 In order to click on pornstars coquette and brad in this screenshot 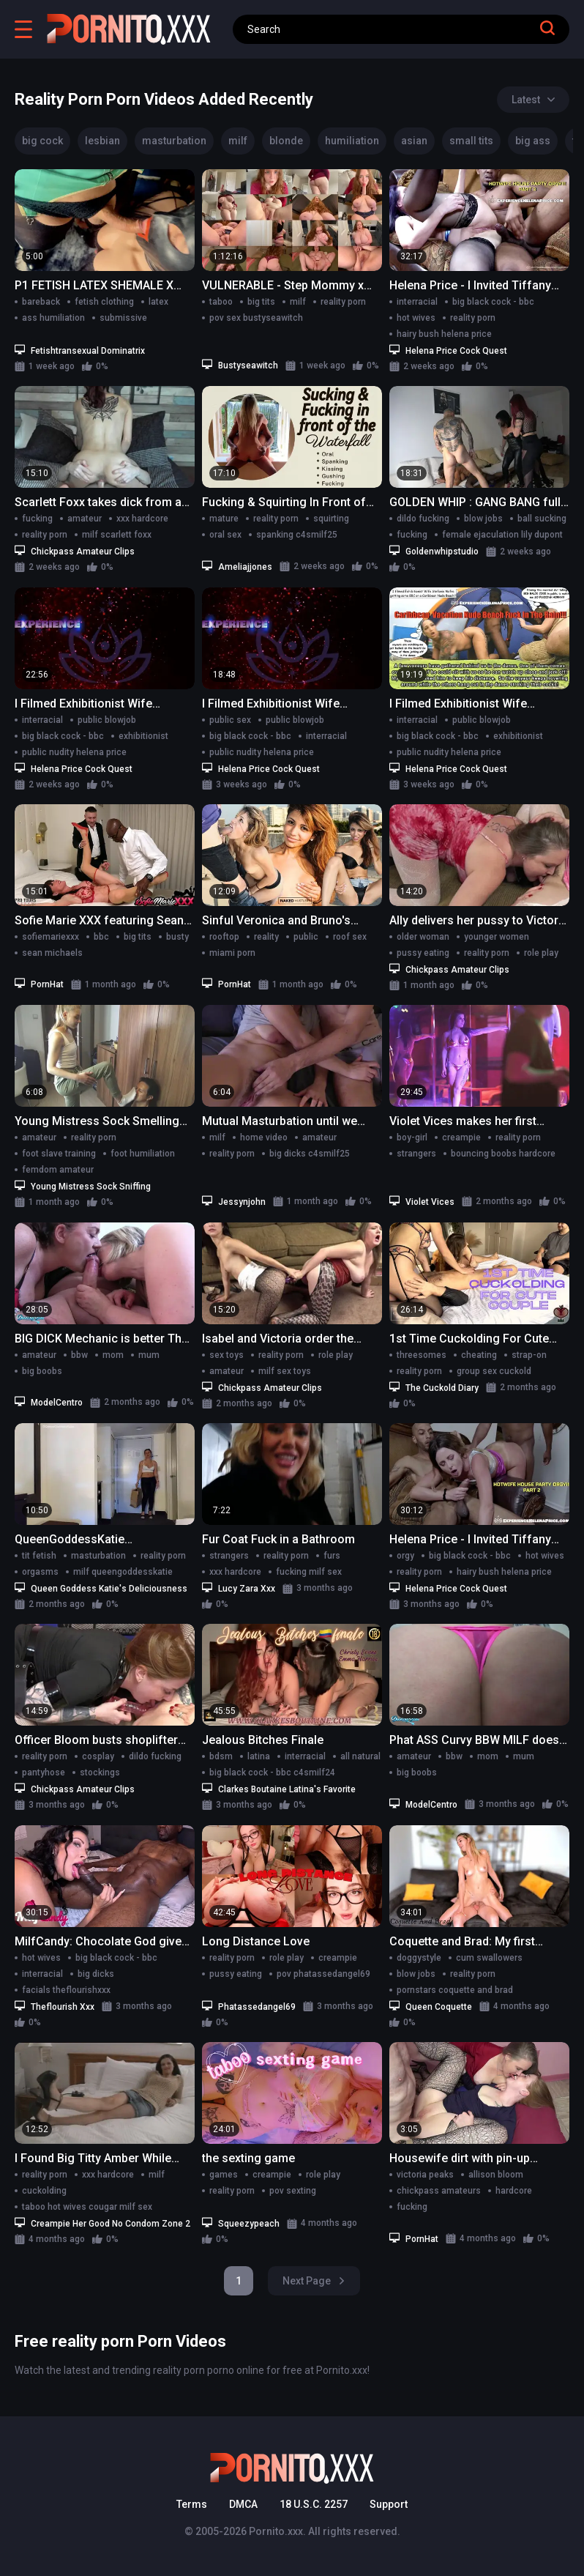, I will do `click(455, 1990)`.